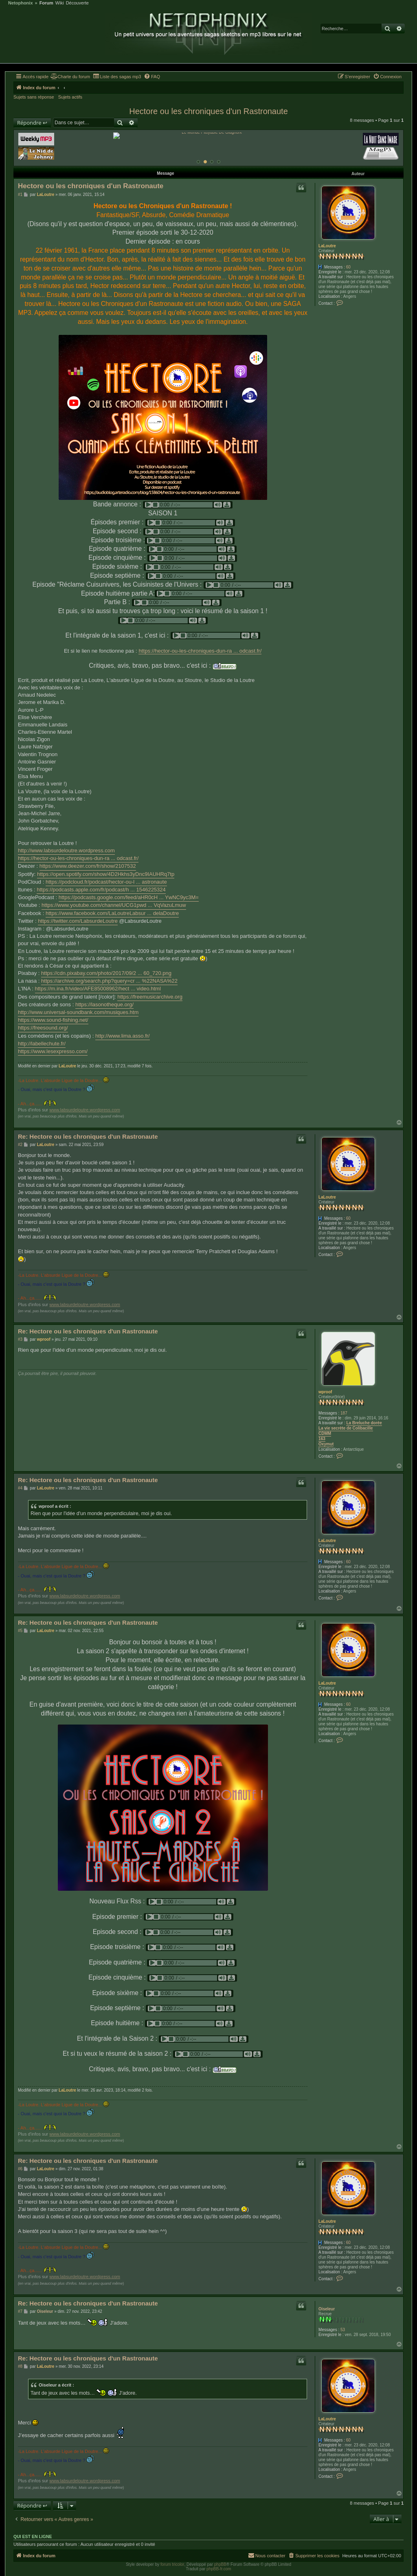 The width and height of the screenshot is (417, 2576). Describe the element at coordinates (321, 1437) in the screenshot. I see `163` at that location.